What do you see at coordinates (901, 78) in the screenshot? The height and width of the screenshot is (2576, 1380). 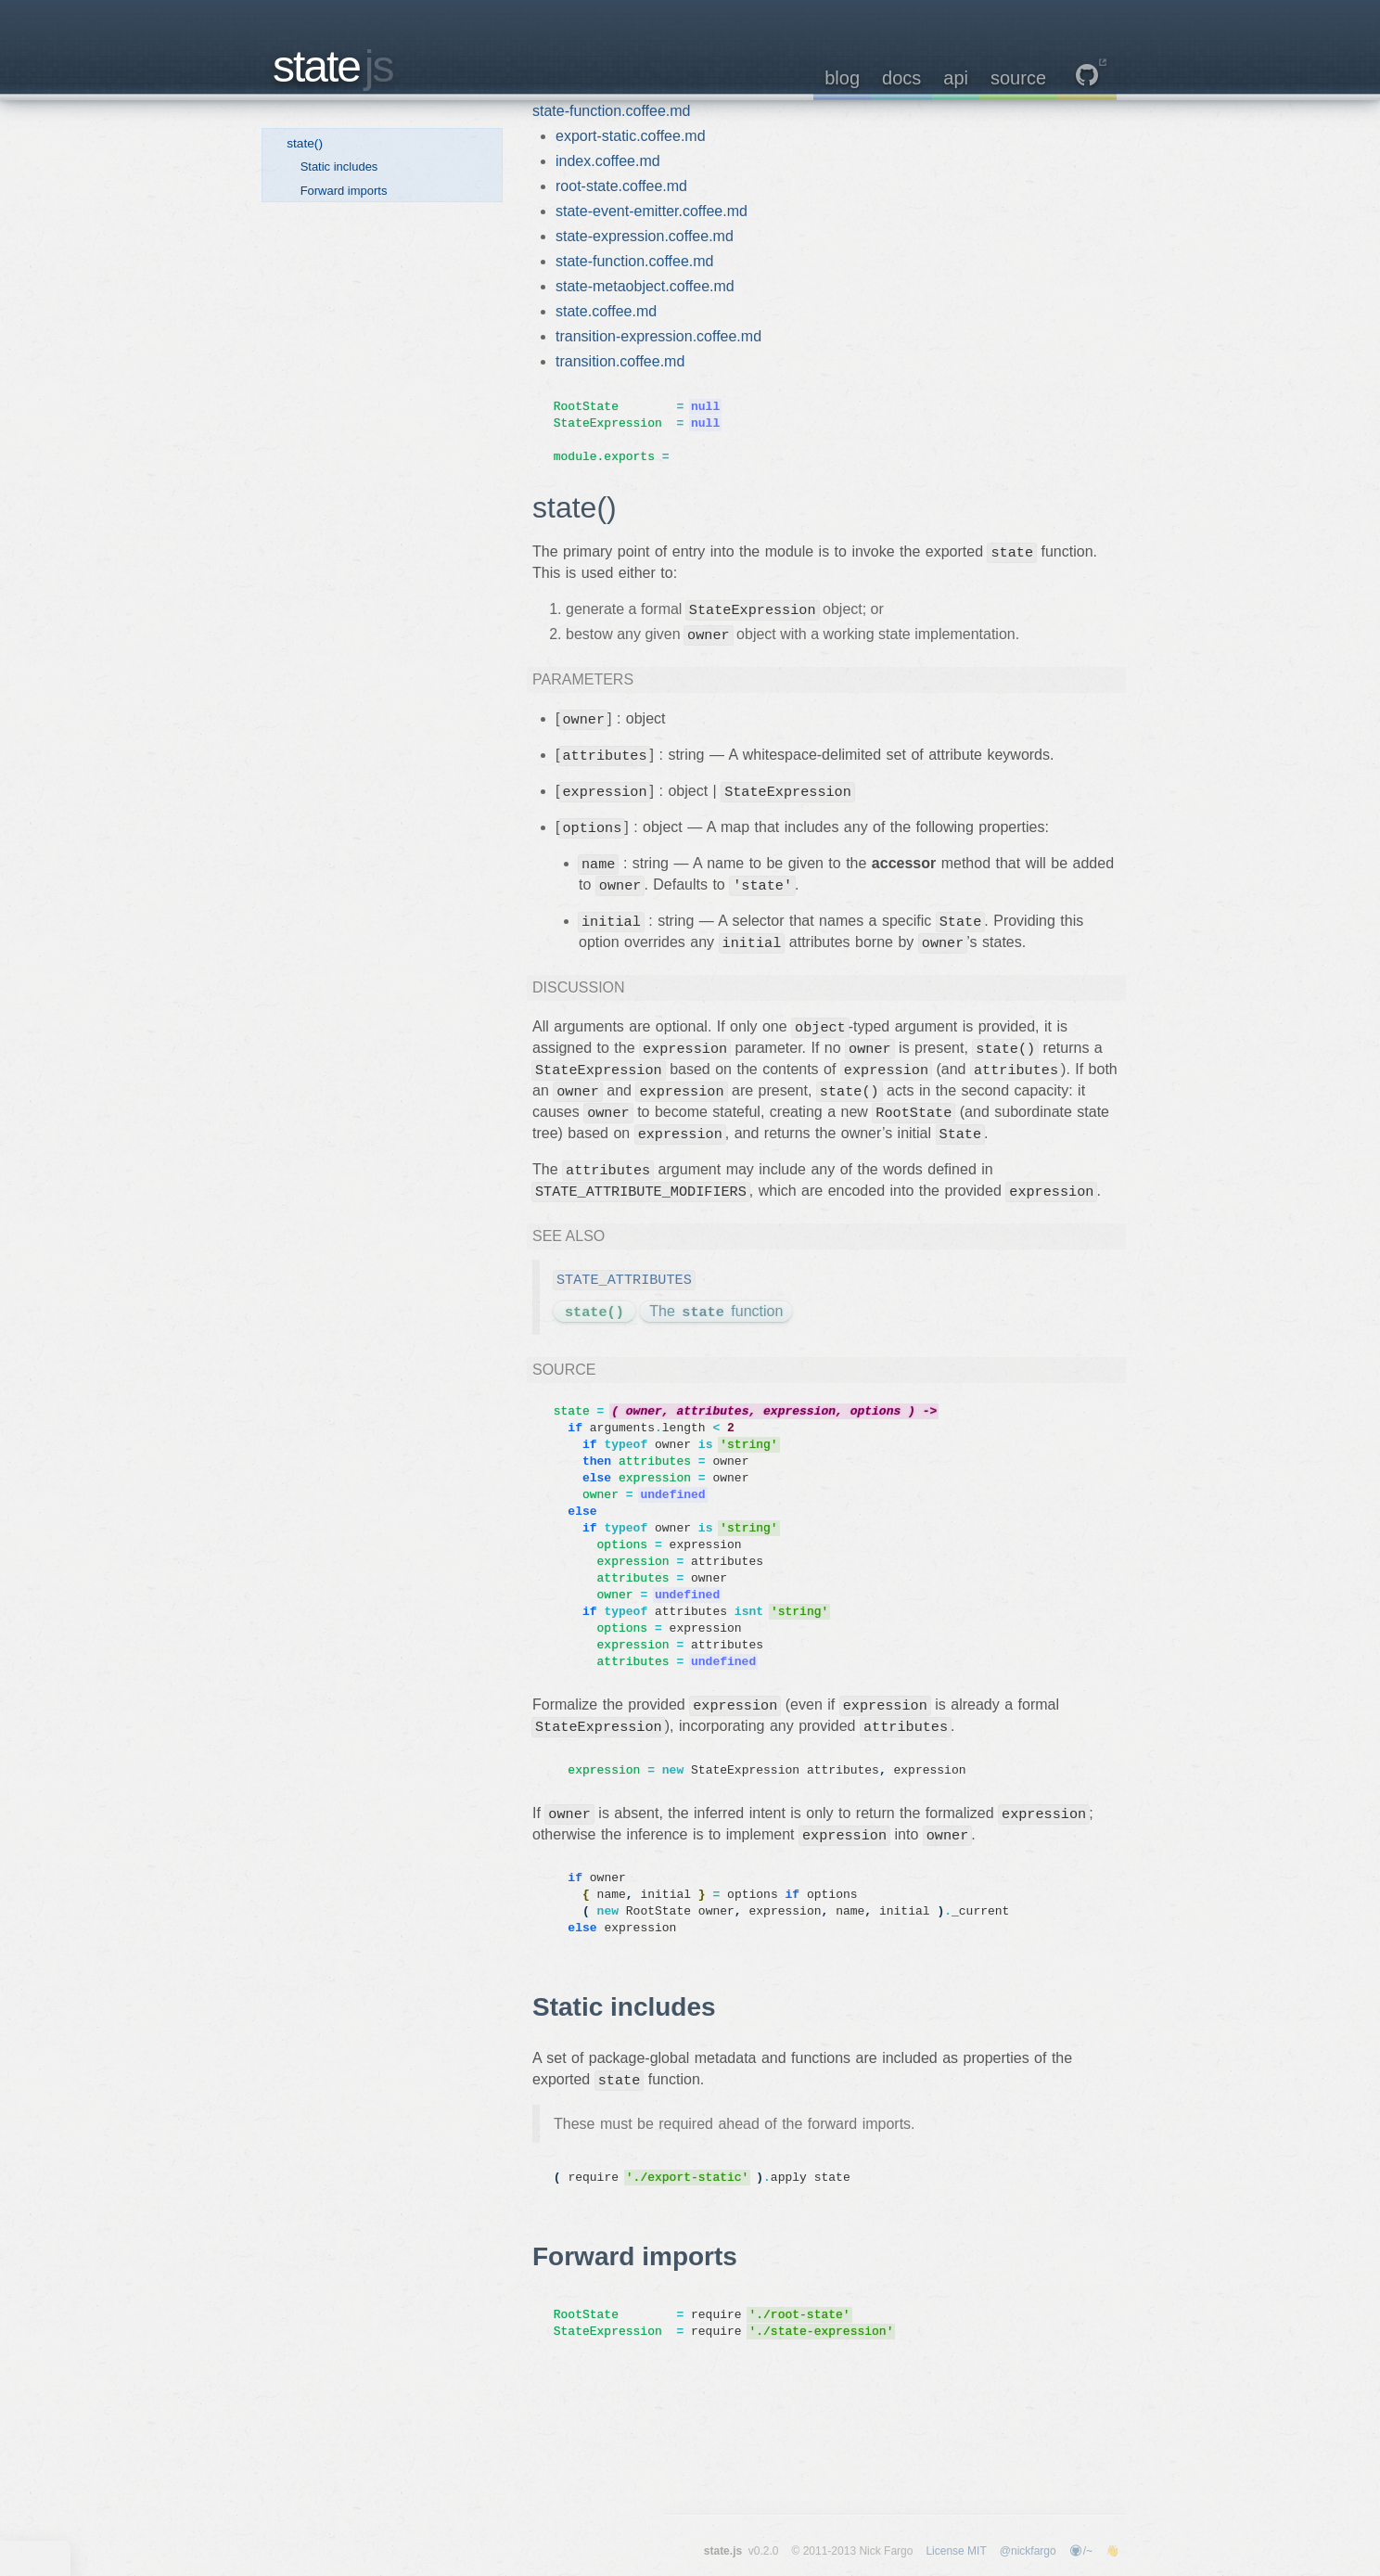 I see `docs` at bounding box center [901, 78].